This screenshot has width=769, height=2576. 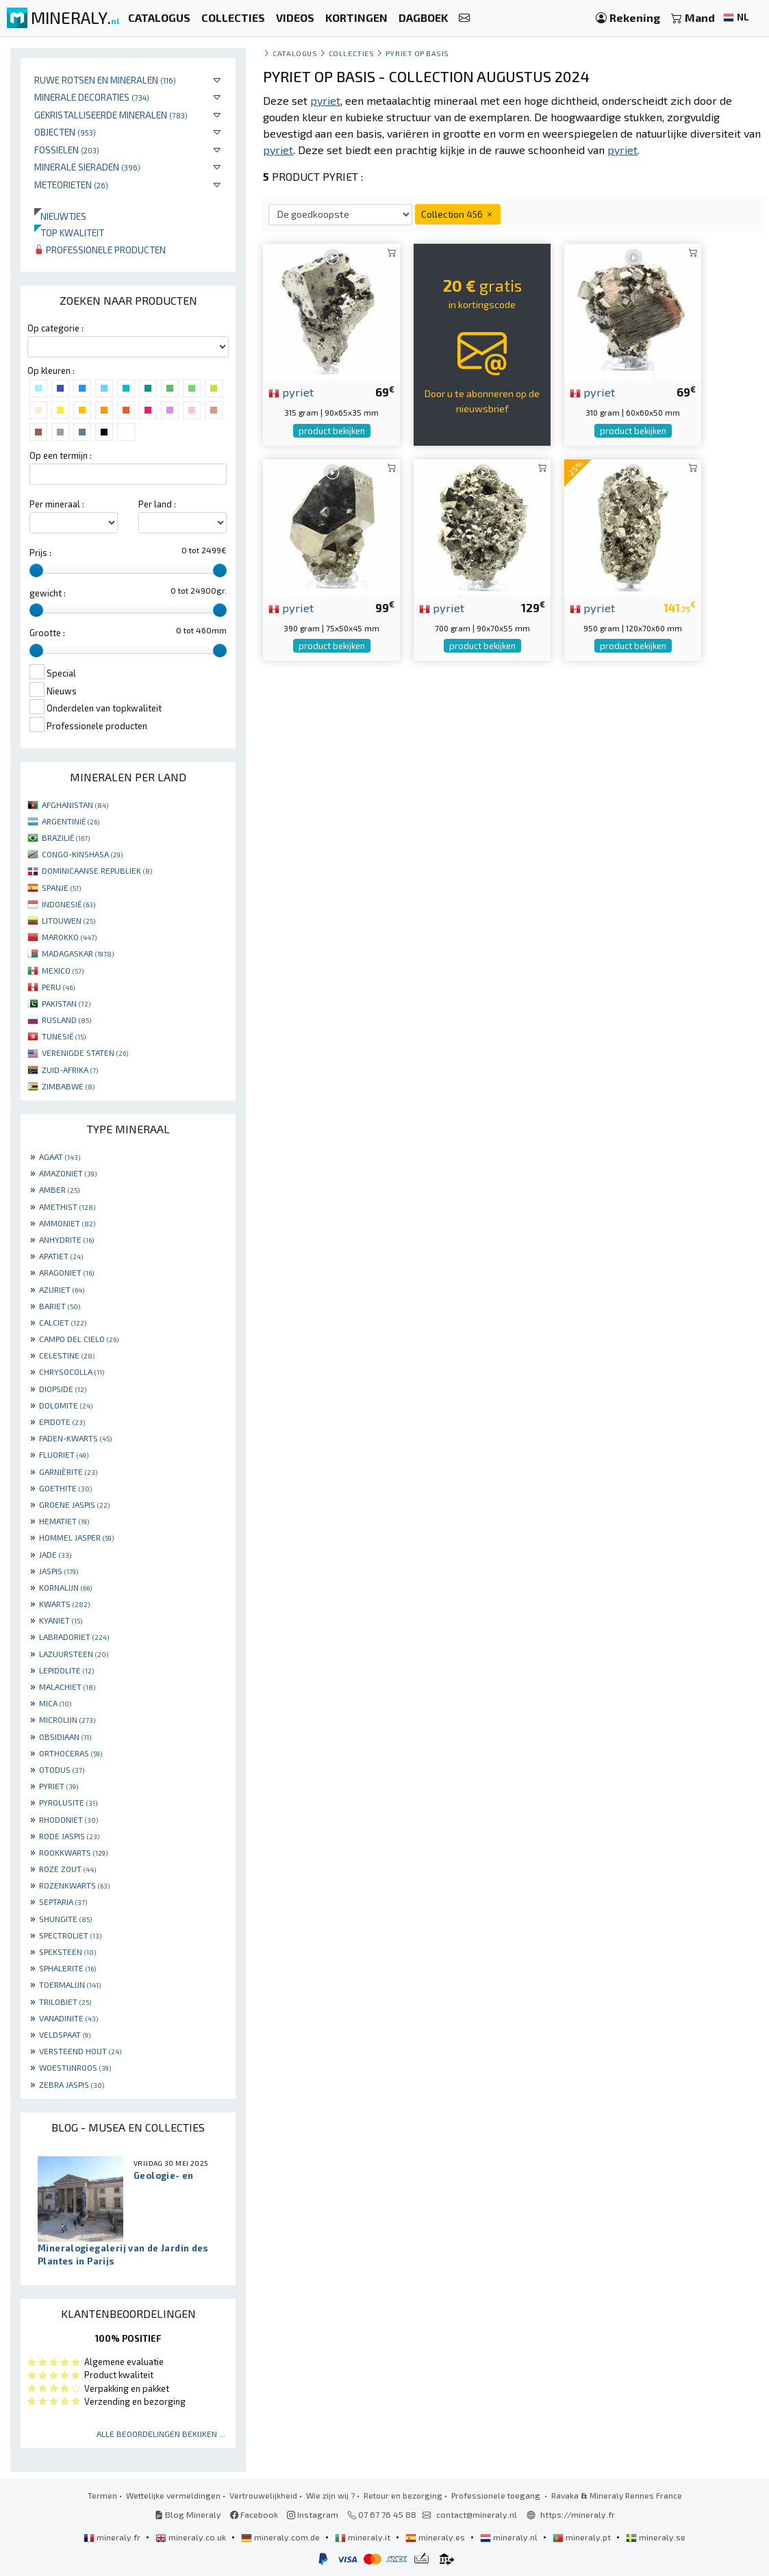 I want to click on CELESTINE, so click(x=66, y=1355).